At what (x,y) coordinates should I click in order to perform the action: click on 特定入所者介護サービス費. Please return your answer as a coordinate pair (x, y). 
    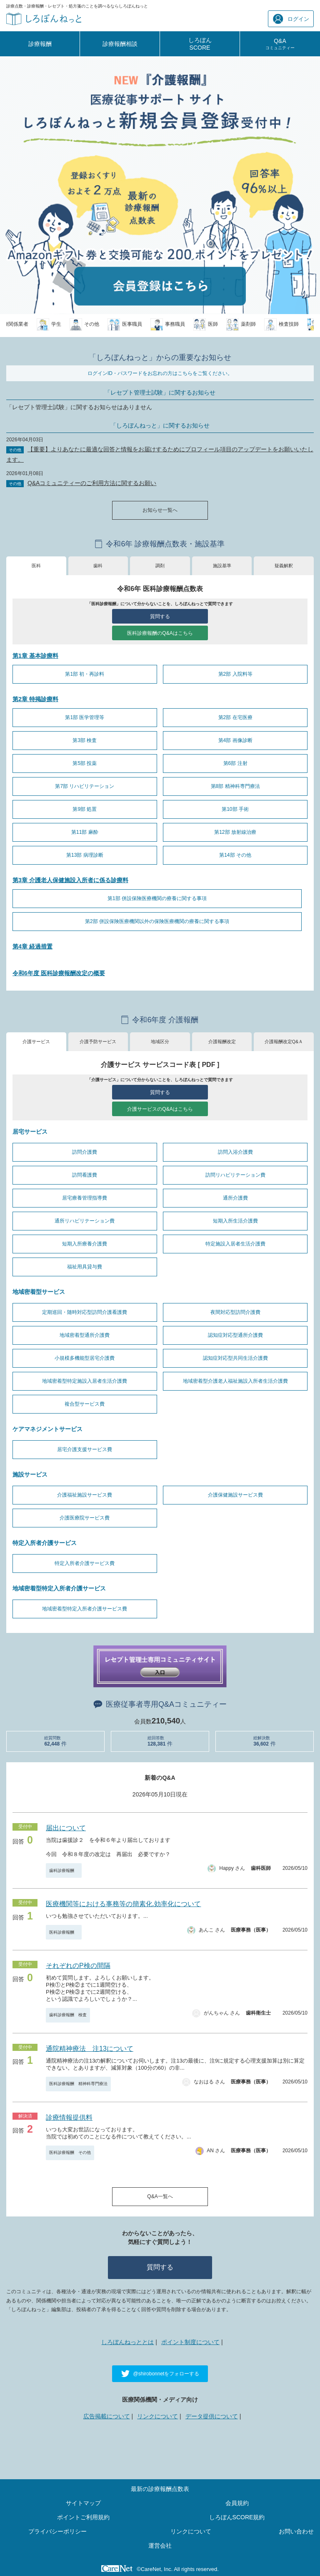
    Looking at the image, I should click on (85, 1563).